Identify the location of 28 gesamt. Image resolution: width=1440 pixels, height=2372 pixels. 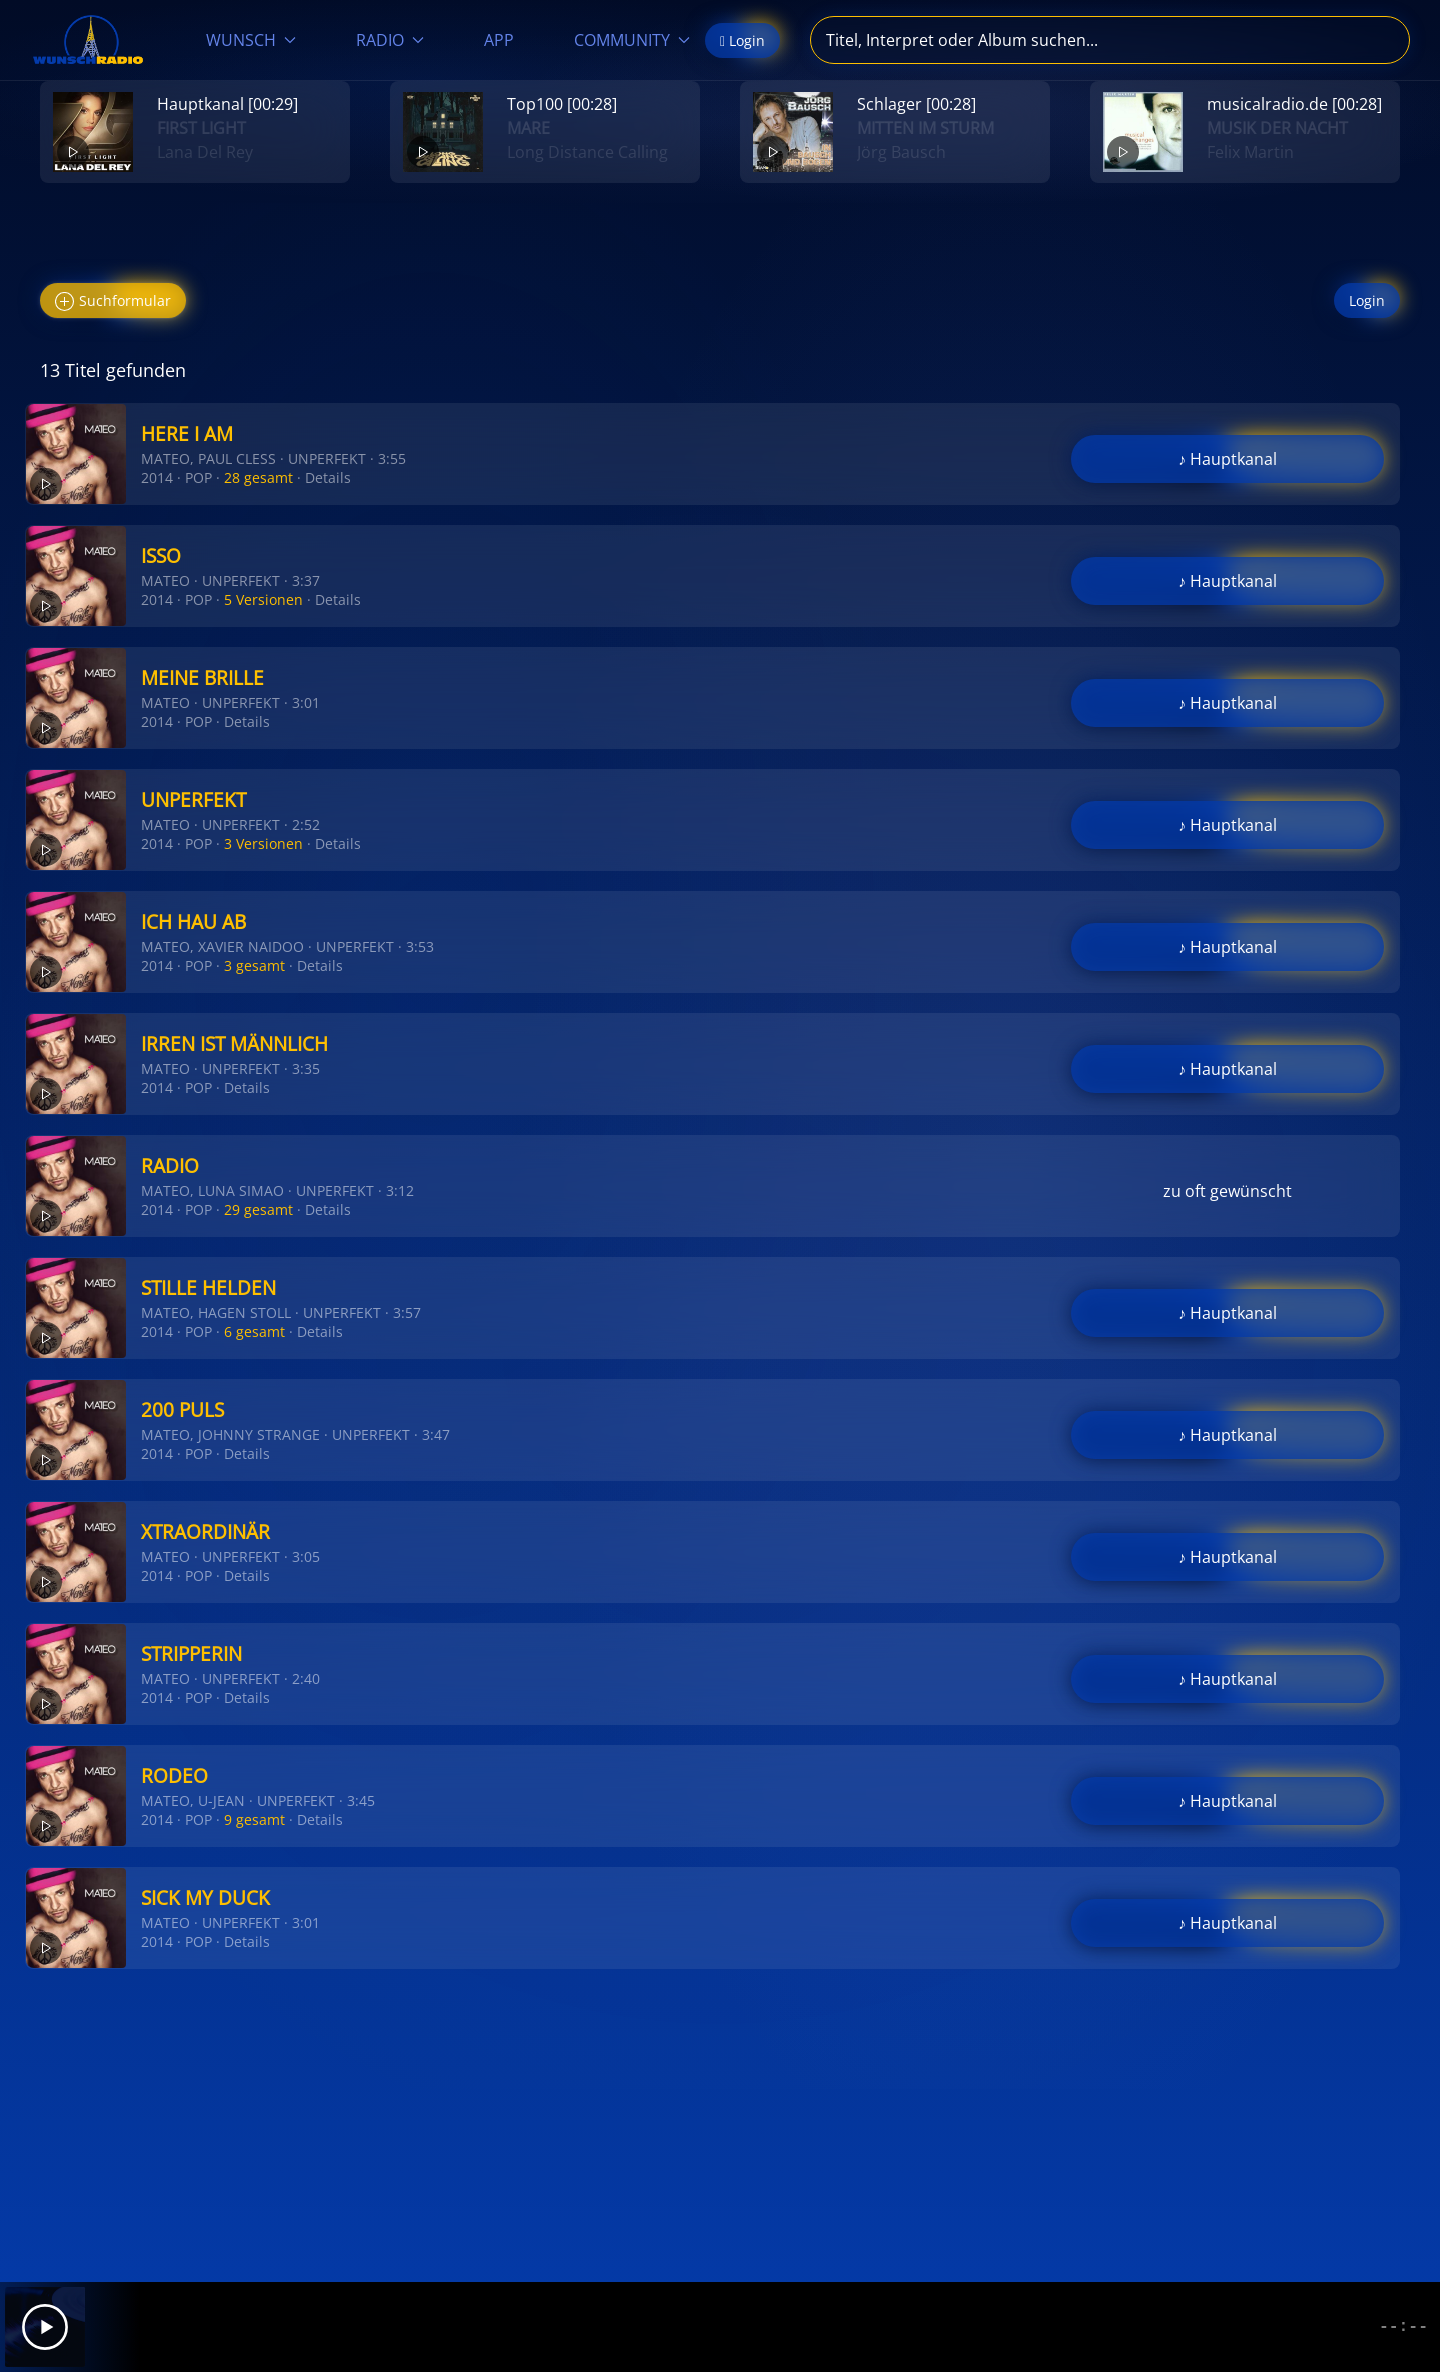
(258, 477).